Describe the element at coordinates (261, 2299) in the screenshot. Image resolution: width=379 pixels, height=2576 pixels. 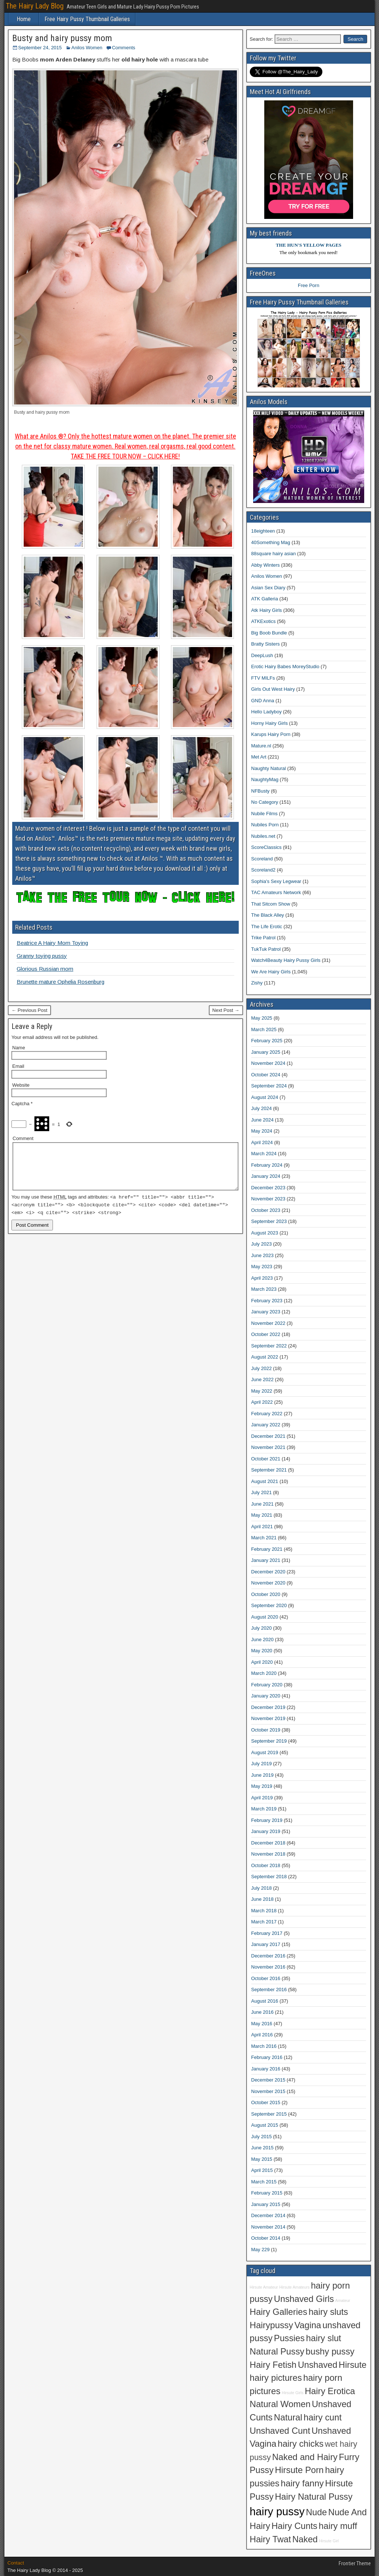
I see `pussy` at that location.